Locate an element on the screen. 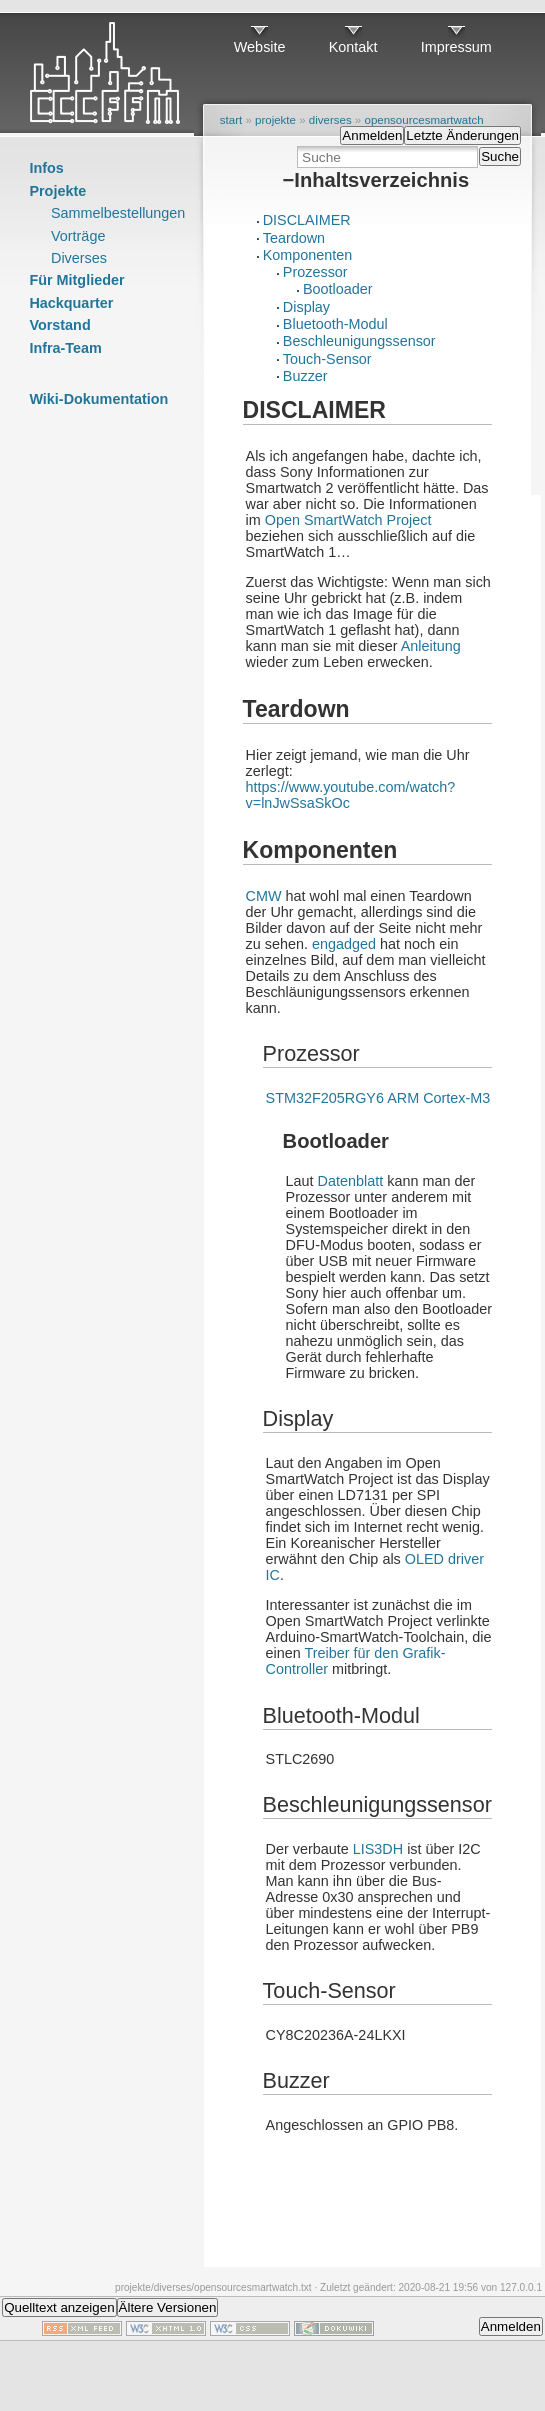 The height and width of the screenshot is (2411, 545). Quelltext anzeigen is located at coordinates (59, 2307).